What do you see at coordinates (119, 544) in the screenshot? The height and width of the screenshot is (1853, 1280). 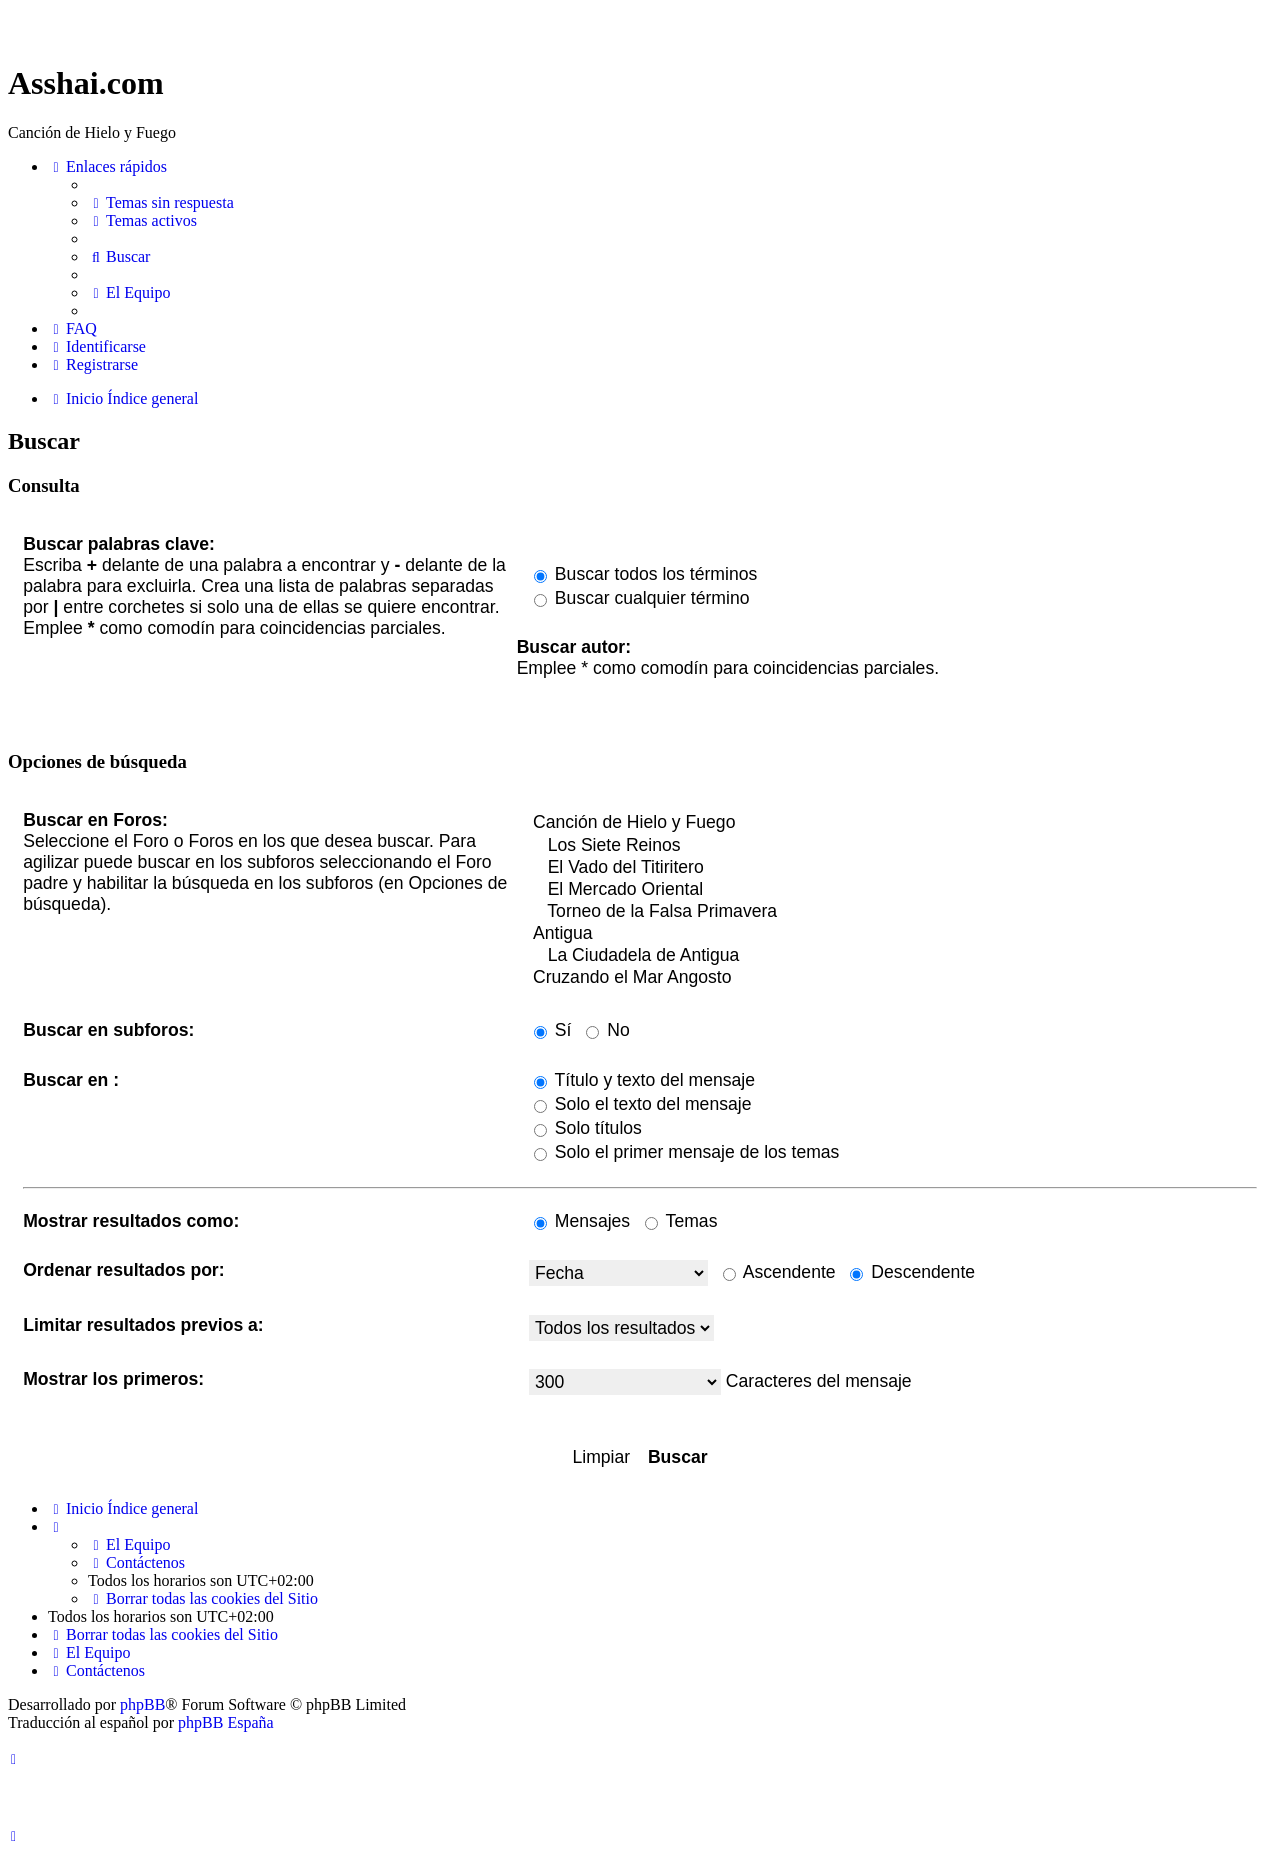 I see `Buscar palabras clave:` at bounding box center [119, 544].